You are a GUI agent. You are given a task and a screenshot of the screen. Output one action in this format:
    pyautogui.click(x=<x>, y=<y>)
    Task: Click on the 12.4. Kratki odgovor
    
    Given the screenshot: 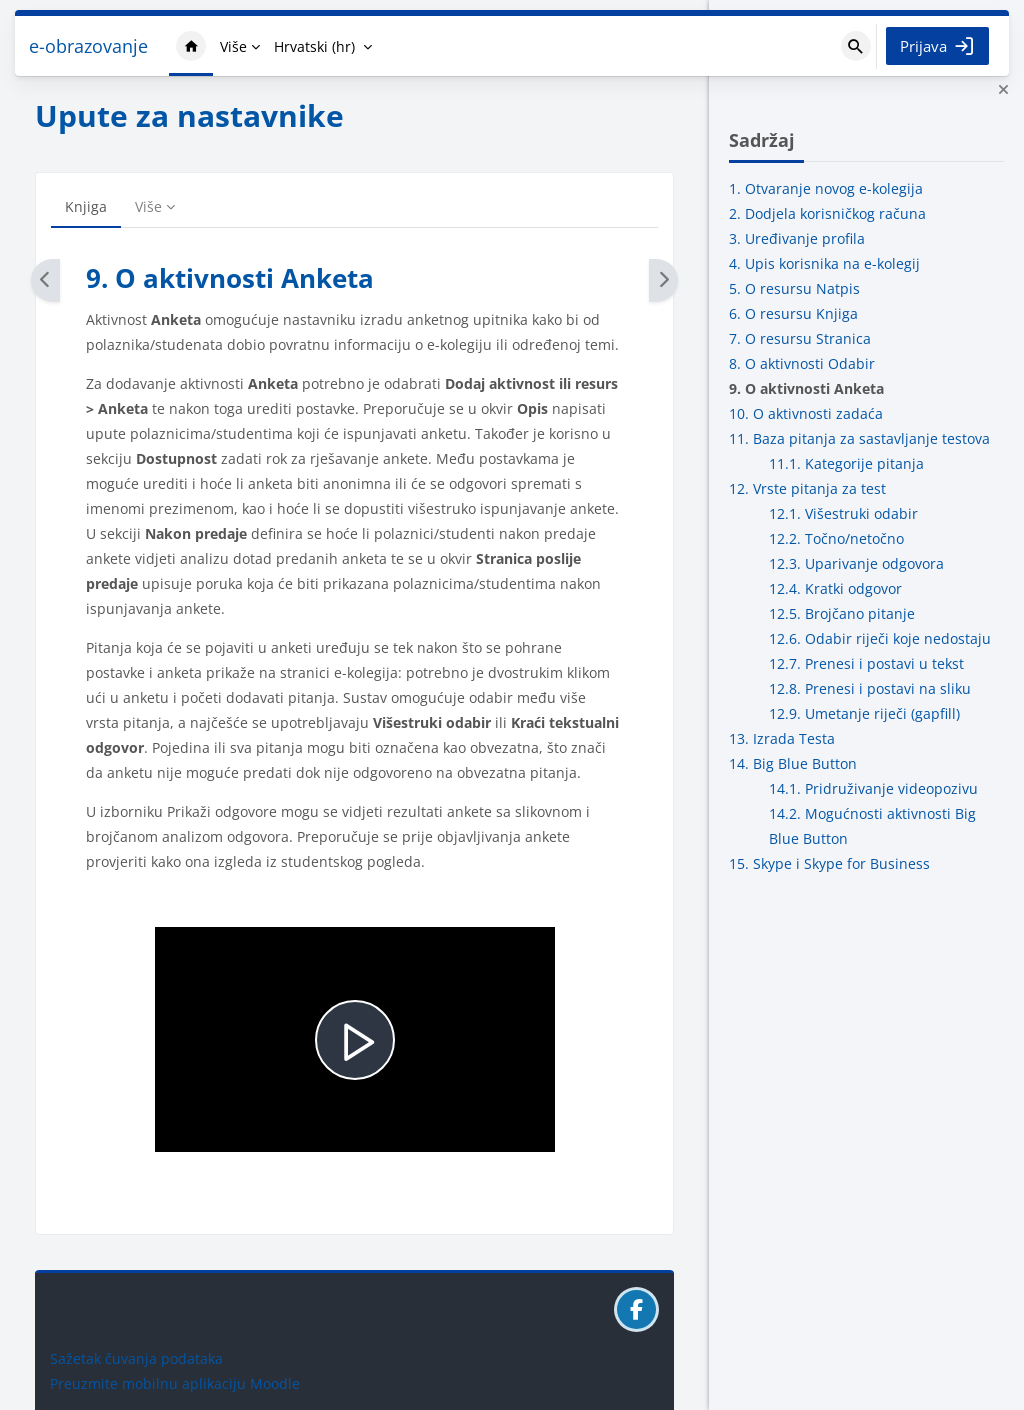 What is the action you would take?
    pyautogui.click(x=835, y=588)
    